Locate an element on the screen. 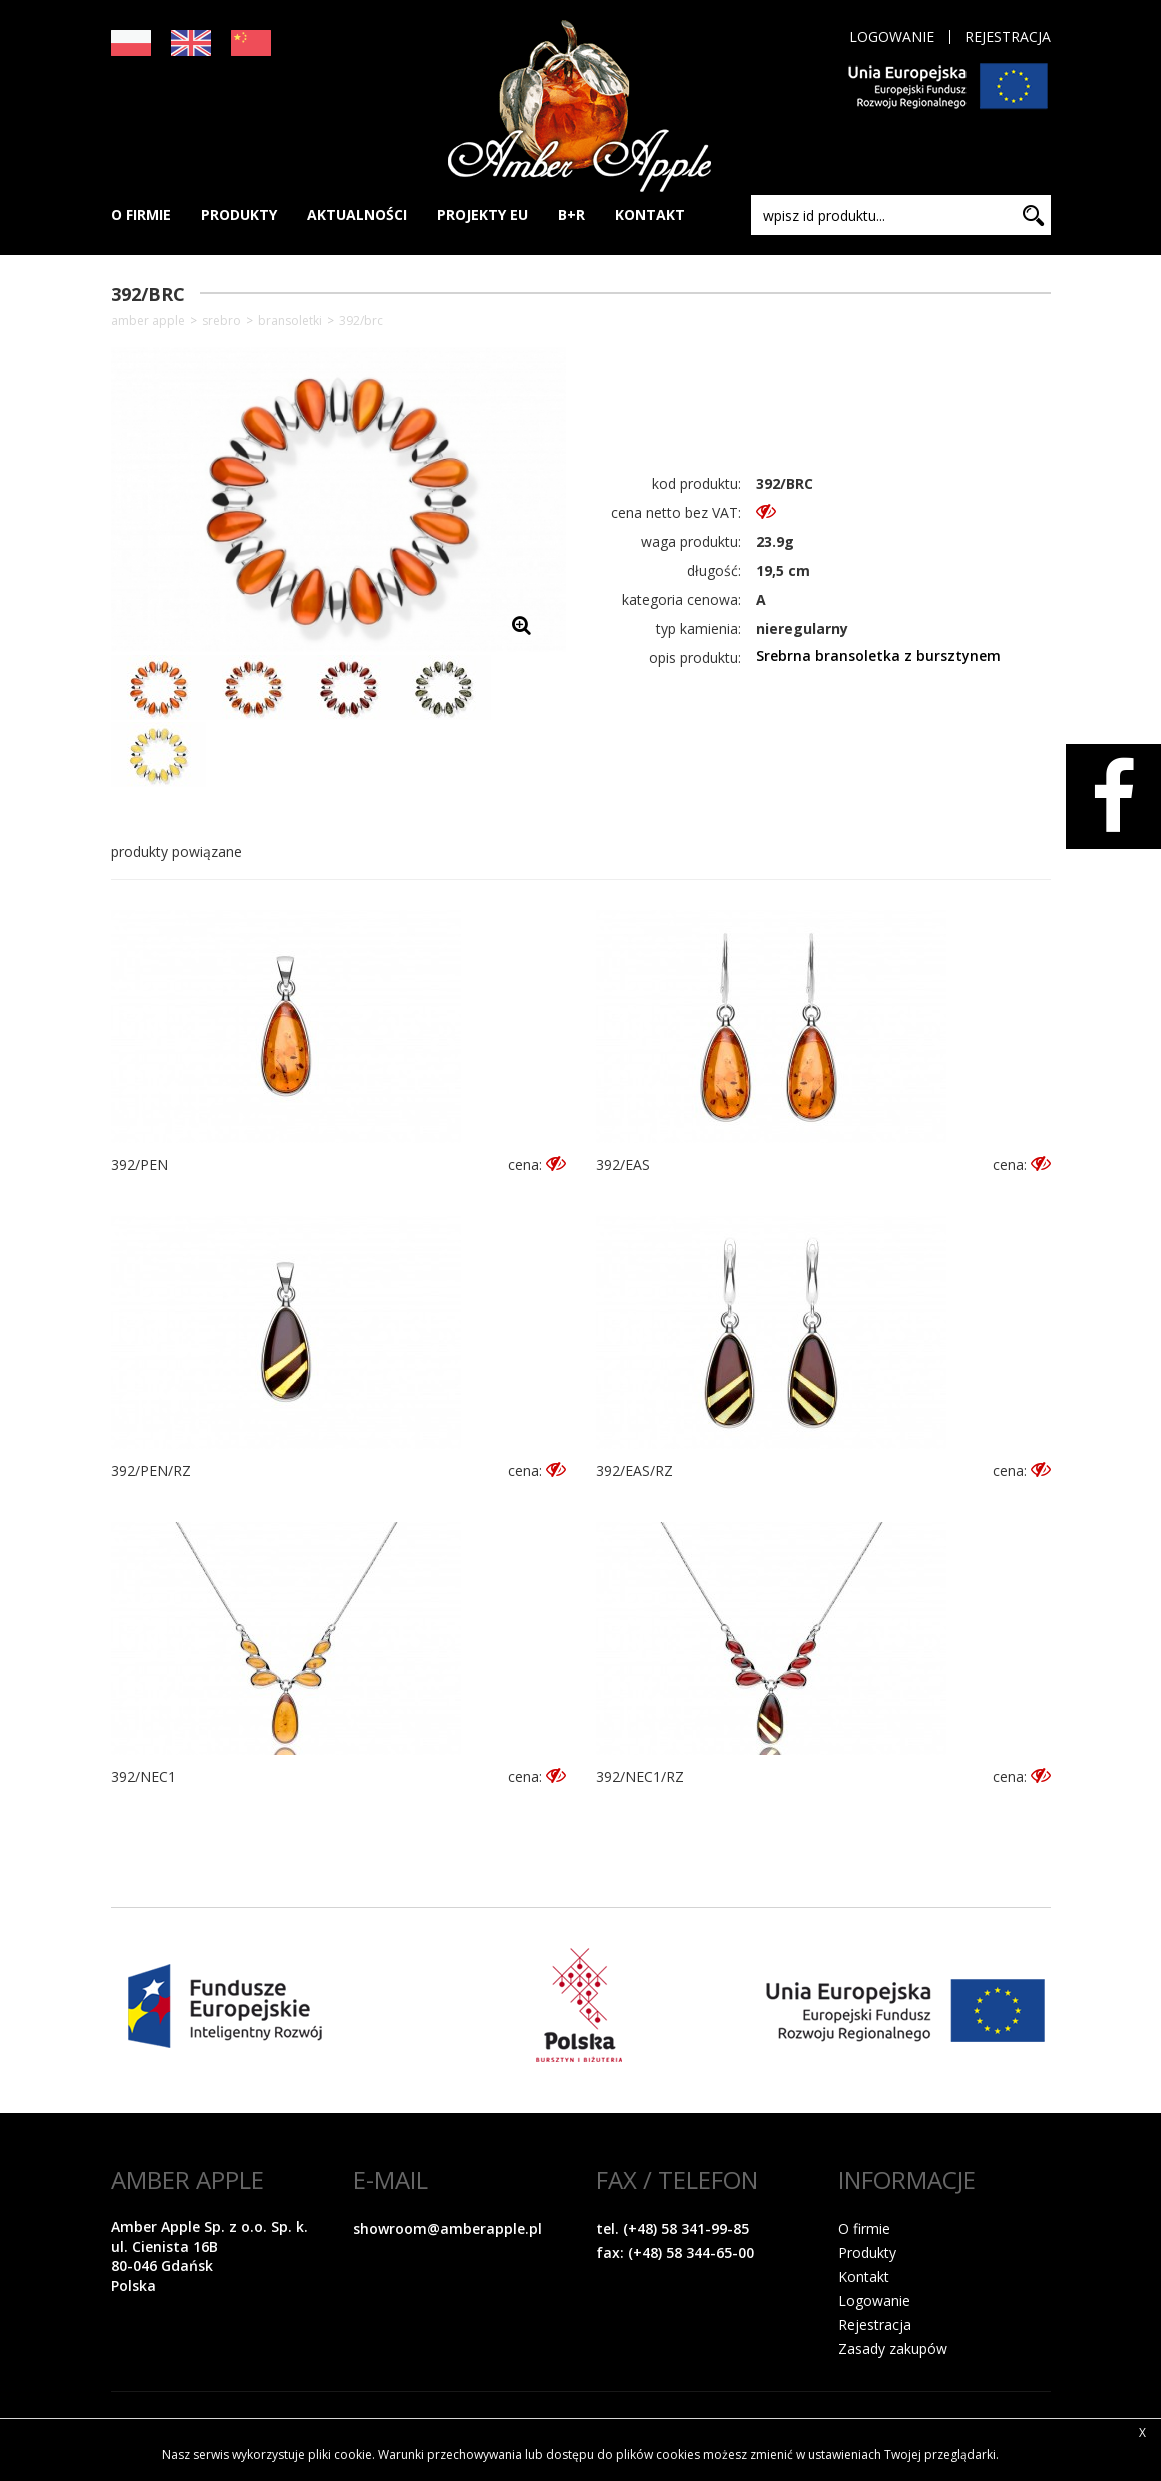 This screenshot has height=2481, width=1161. B+R is located at coordinates (571, 214).